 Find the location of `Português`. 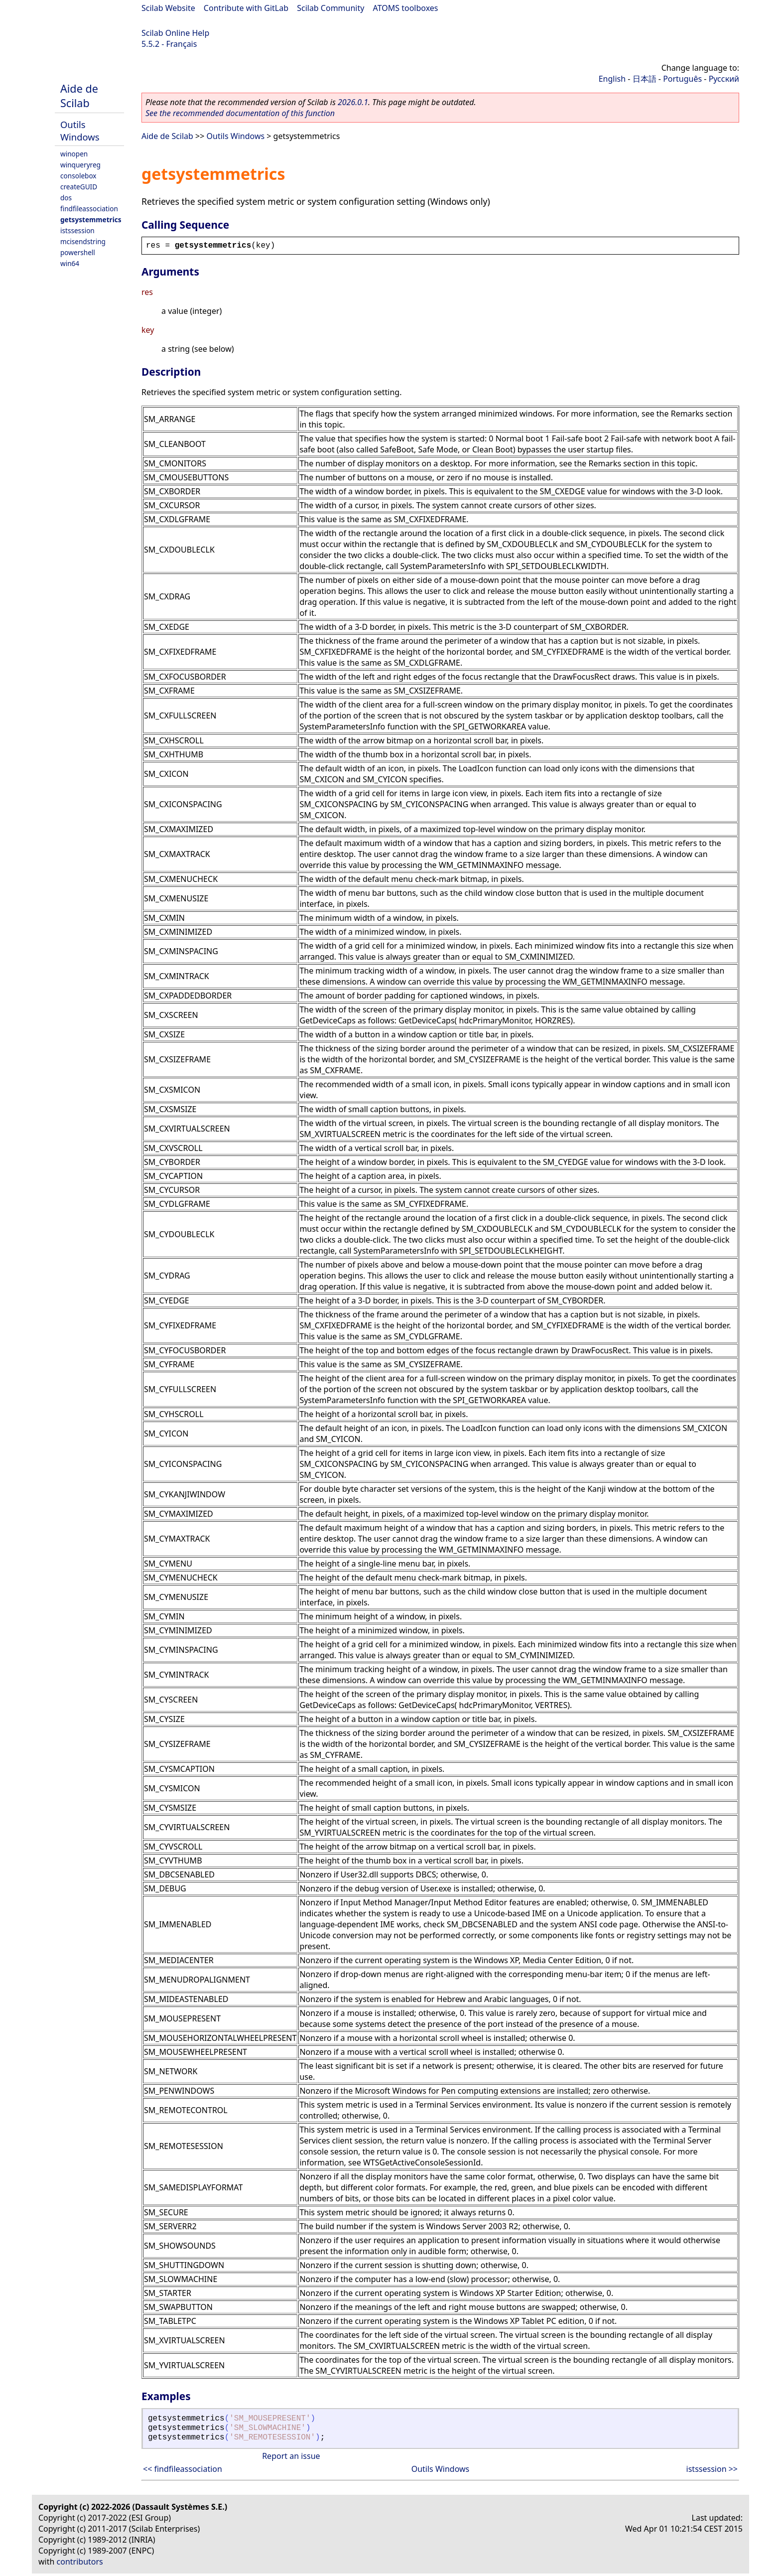

Português is located at coordinates (682, 78).